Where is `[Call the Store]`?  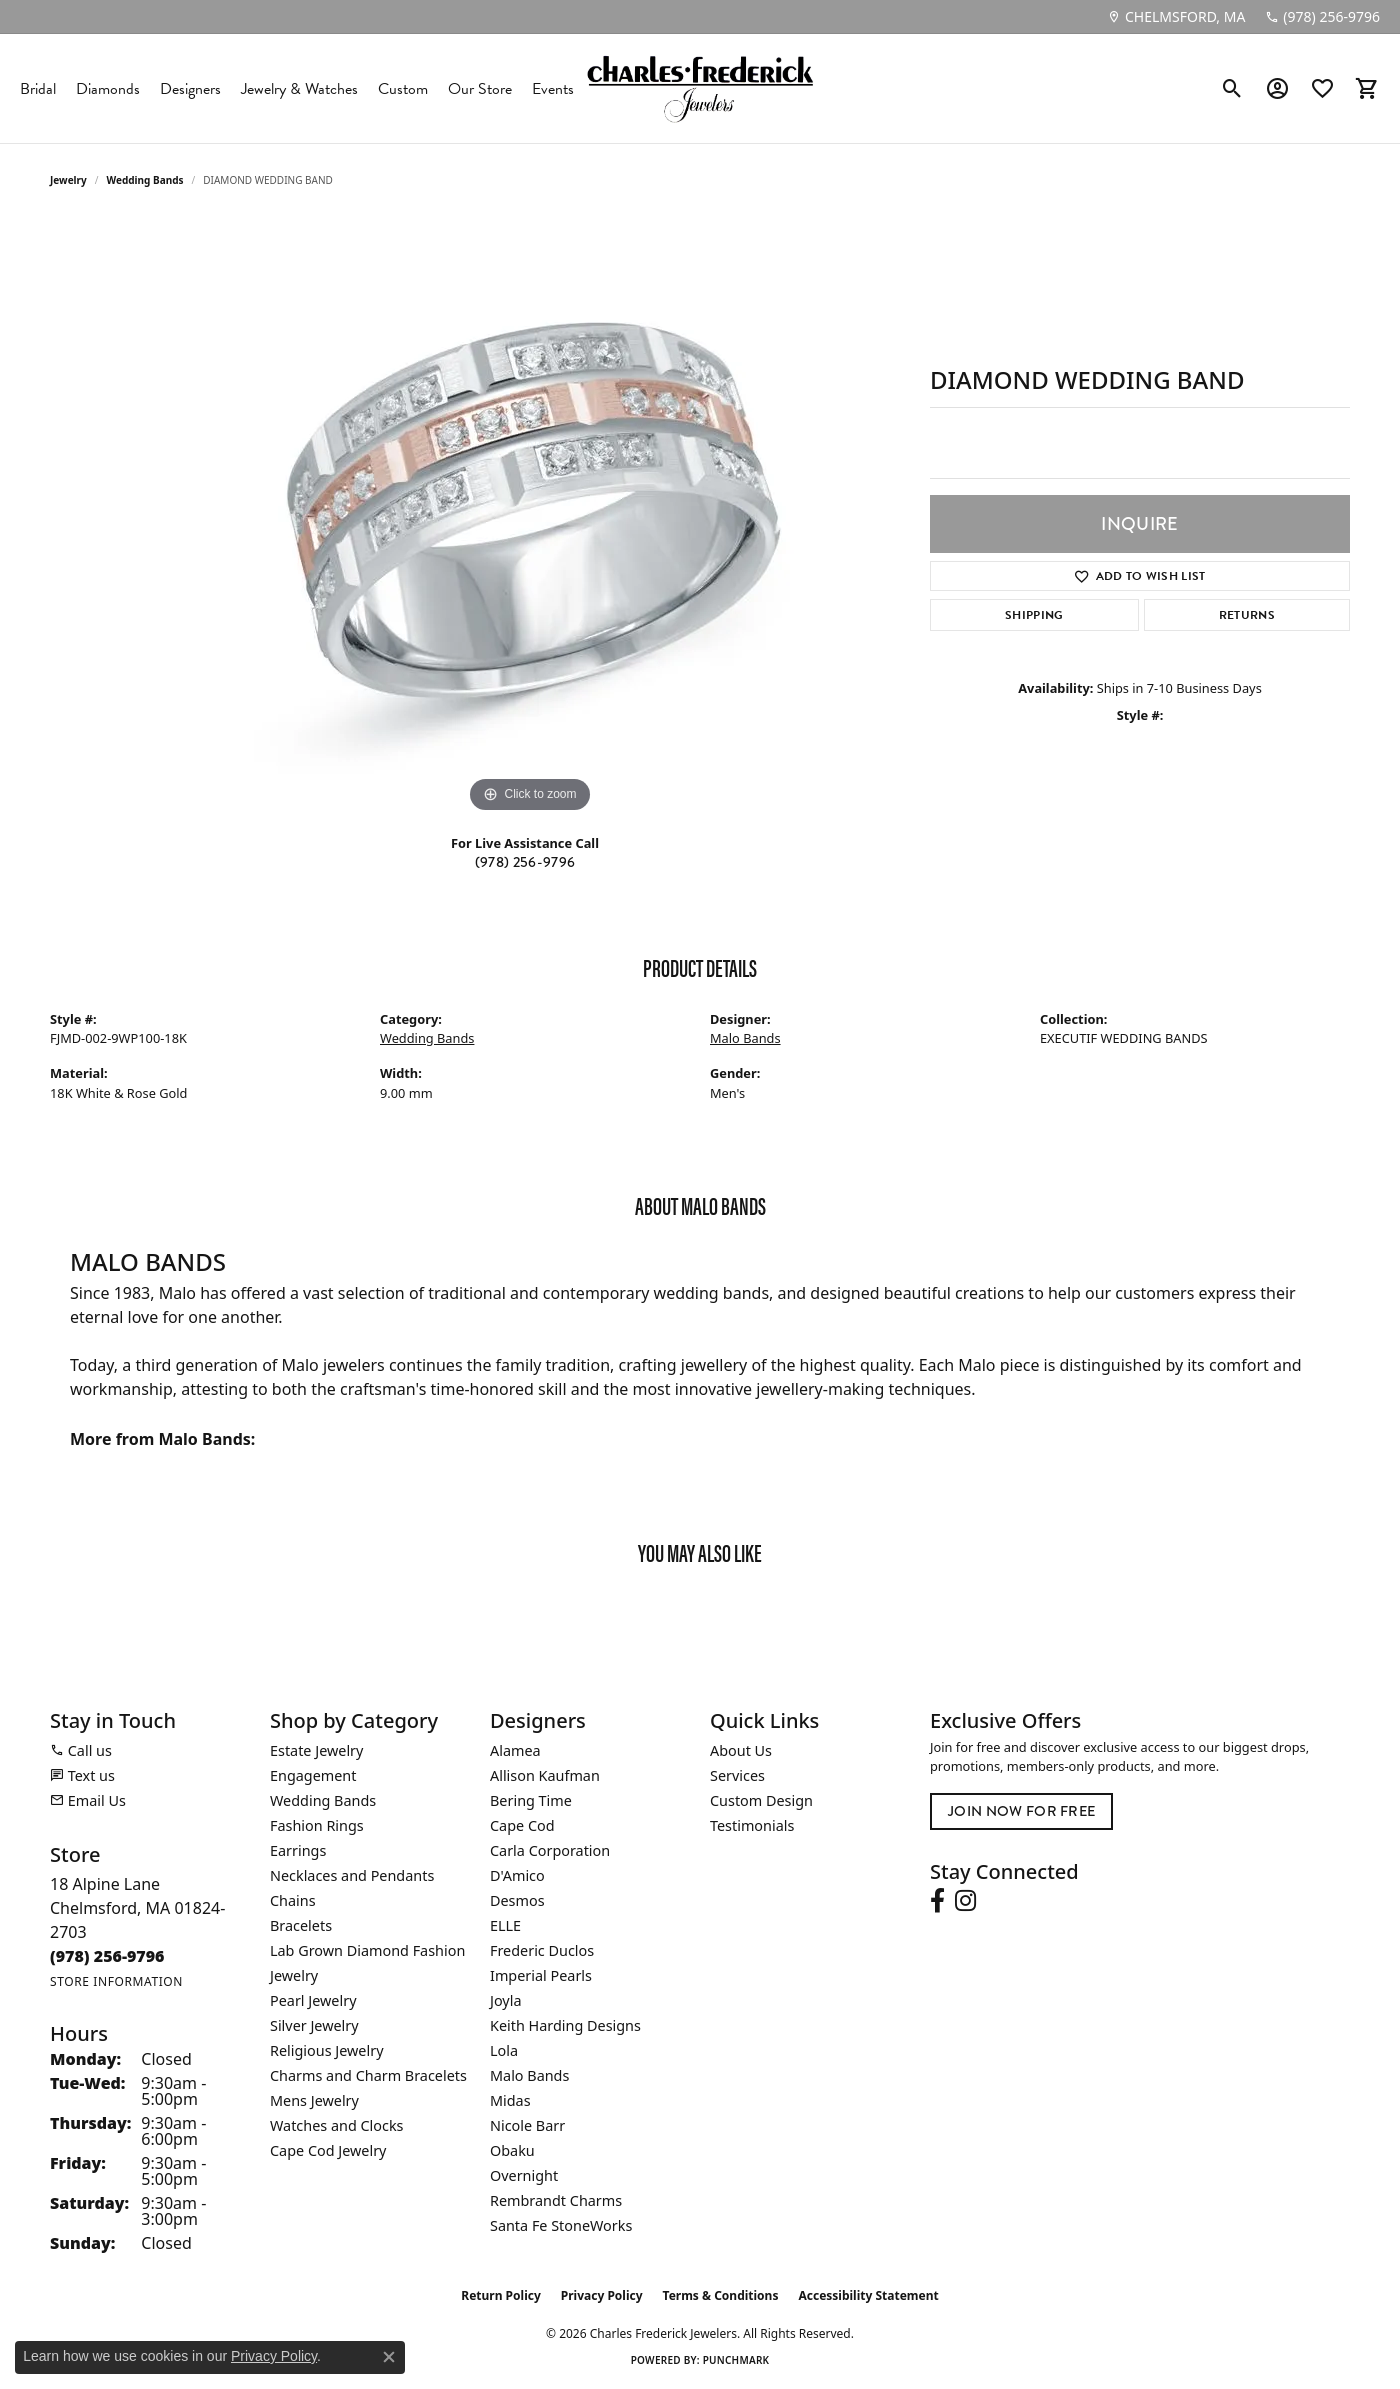
[Call the Store] is located at coordinates (107, 1956).